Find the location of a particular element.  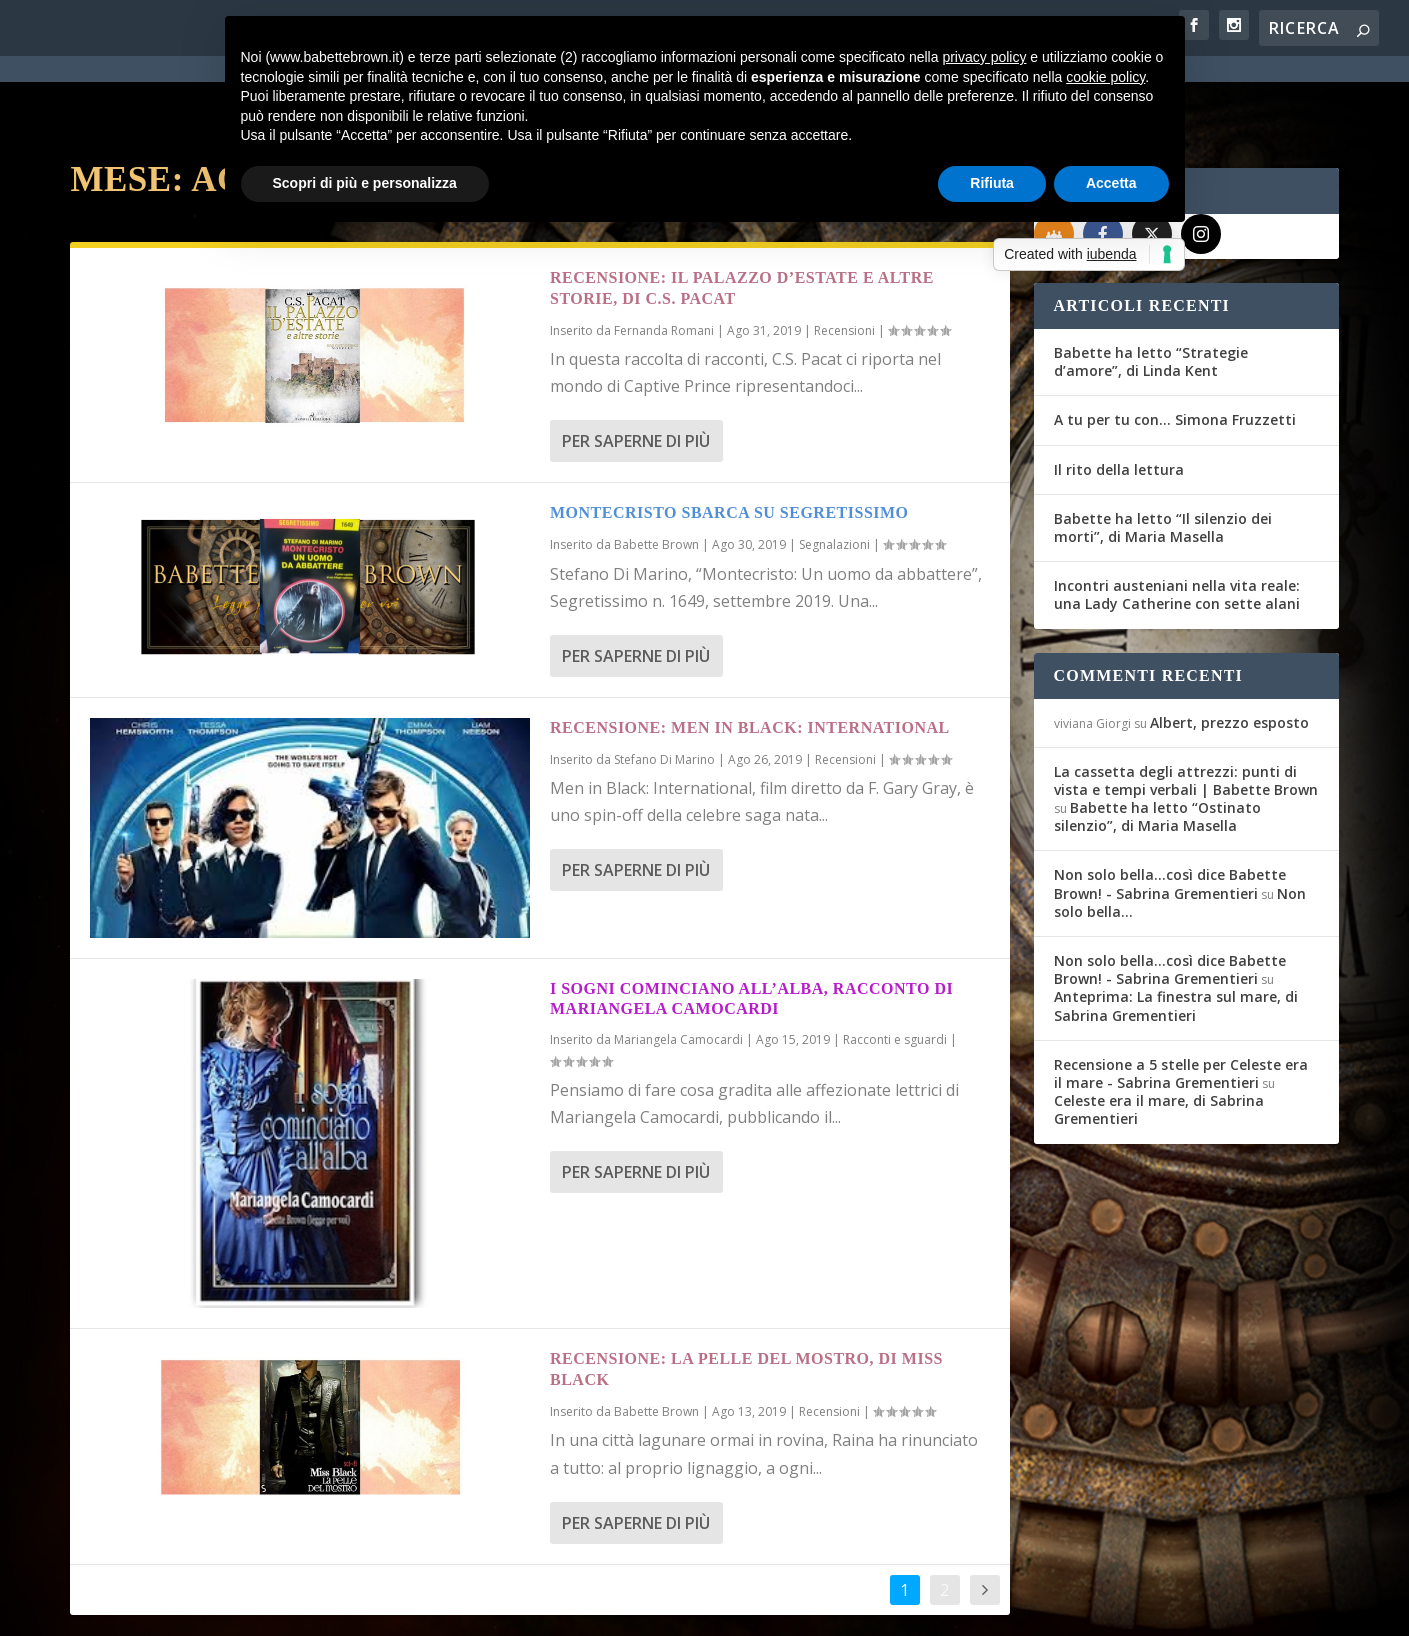

Babette ha letto “Ostinato silenzio”, di Maria Masella is located at coordinates (1157, 744).